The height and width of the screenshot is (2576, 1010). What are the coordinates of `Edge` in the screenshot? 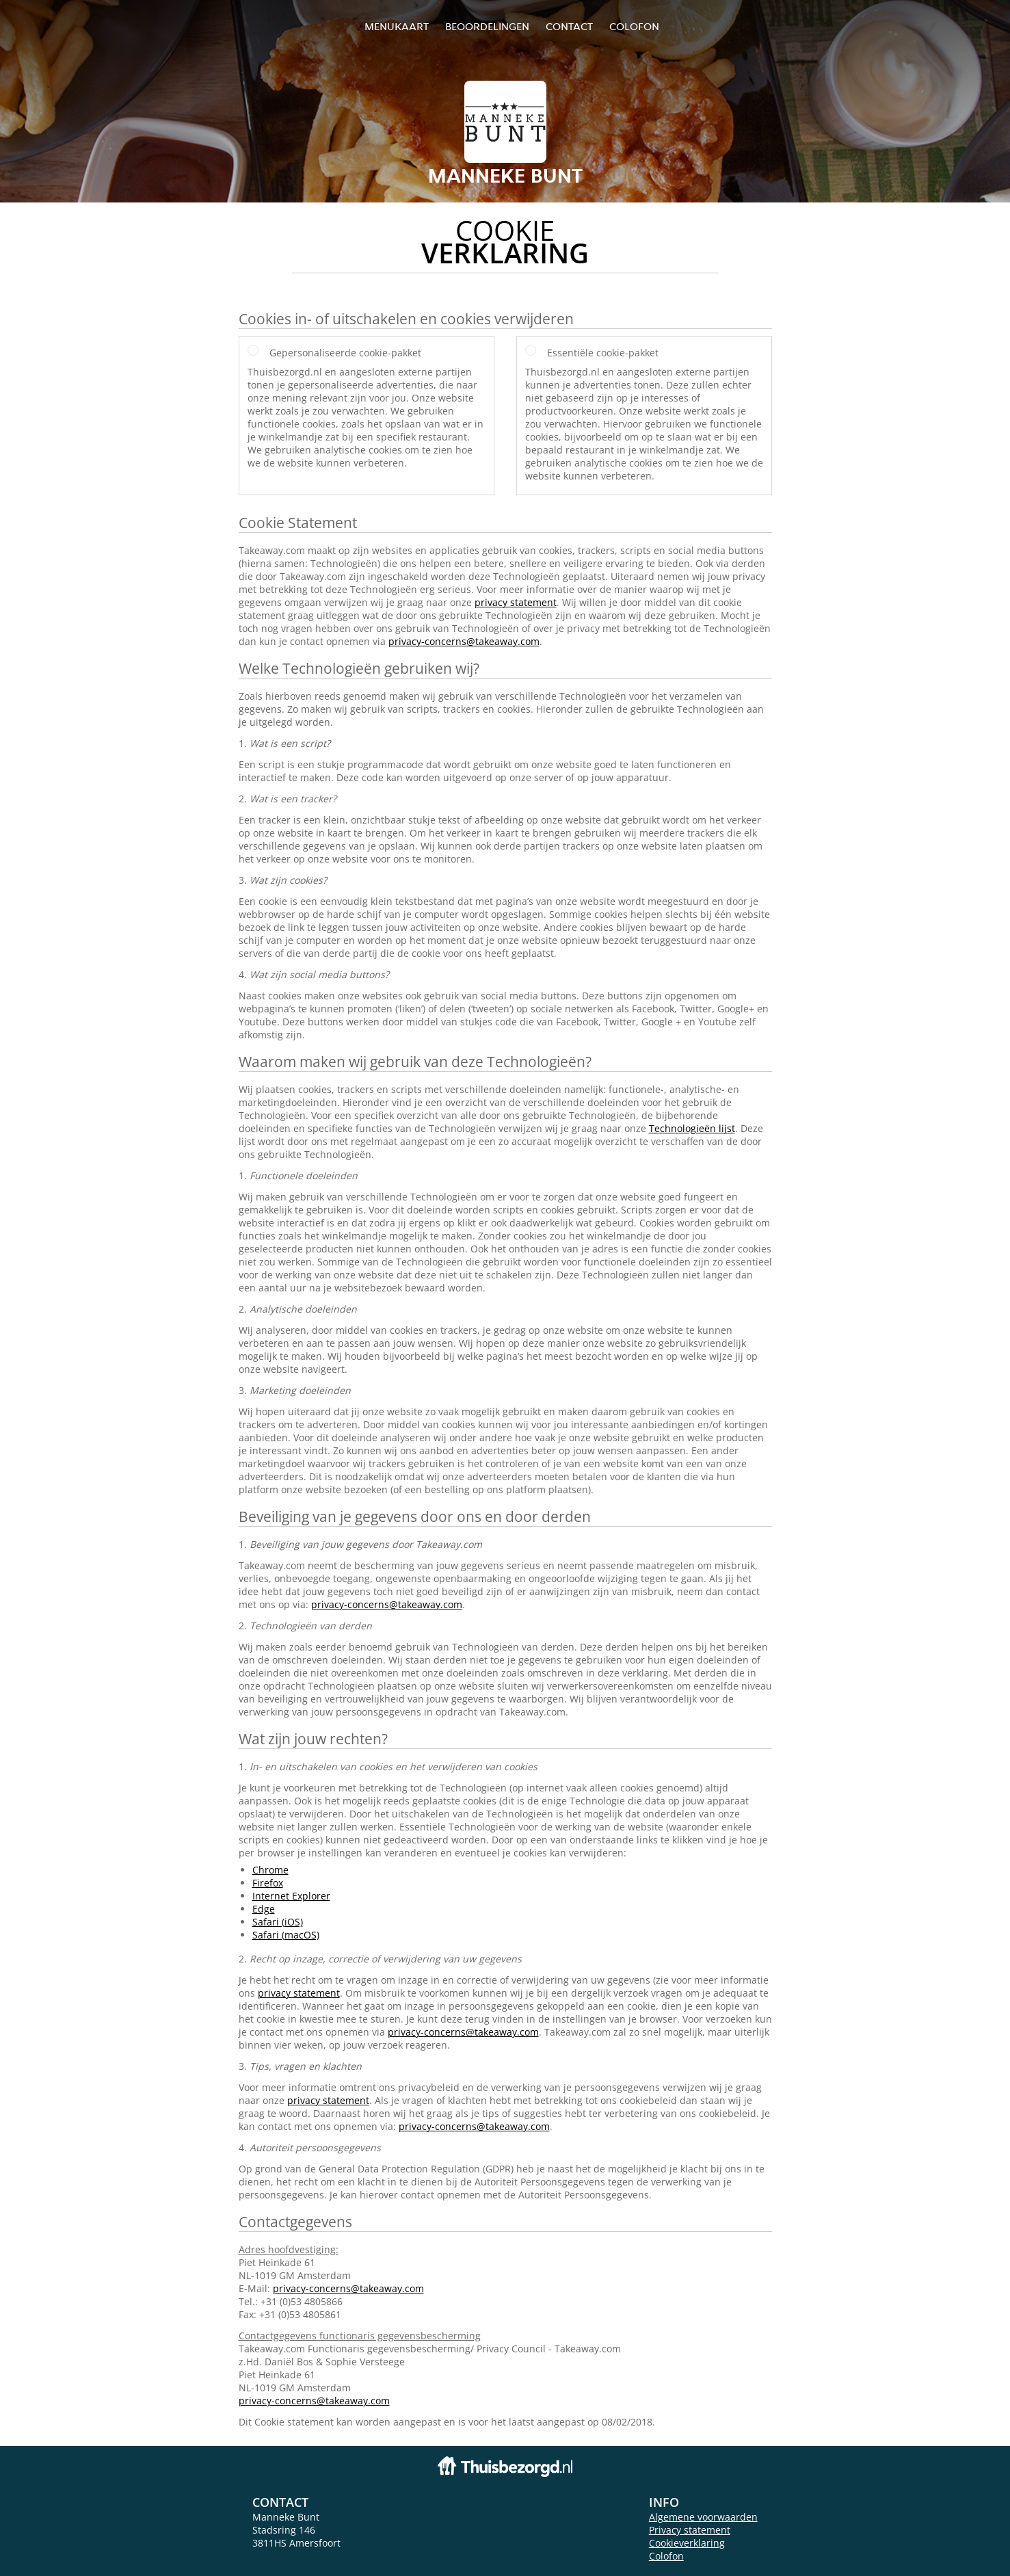 It's located at (263, 1908).